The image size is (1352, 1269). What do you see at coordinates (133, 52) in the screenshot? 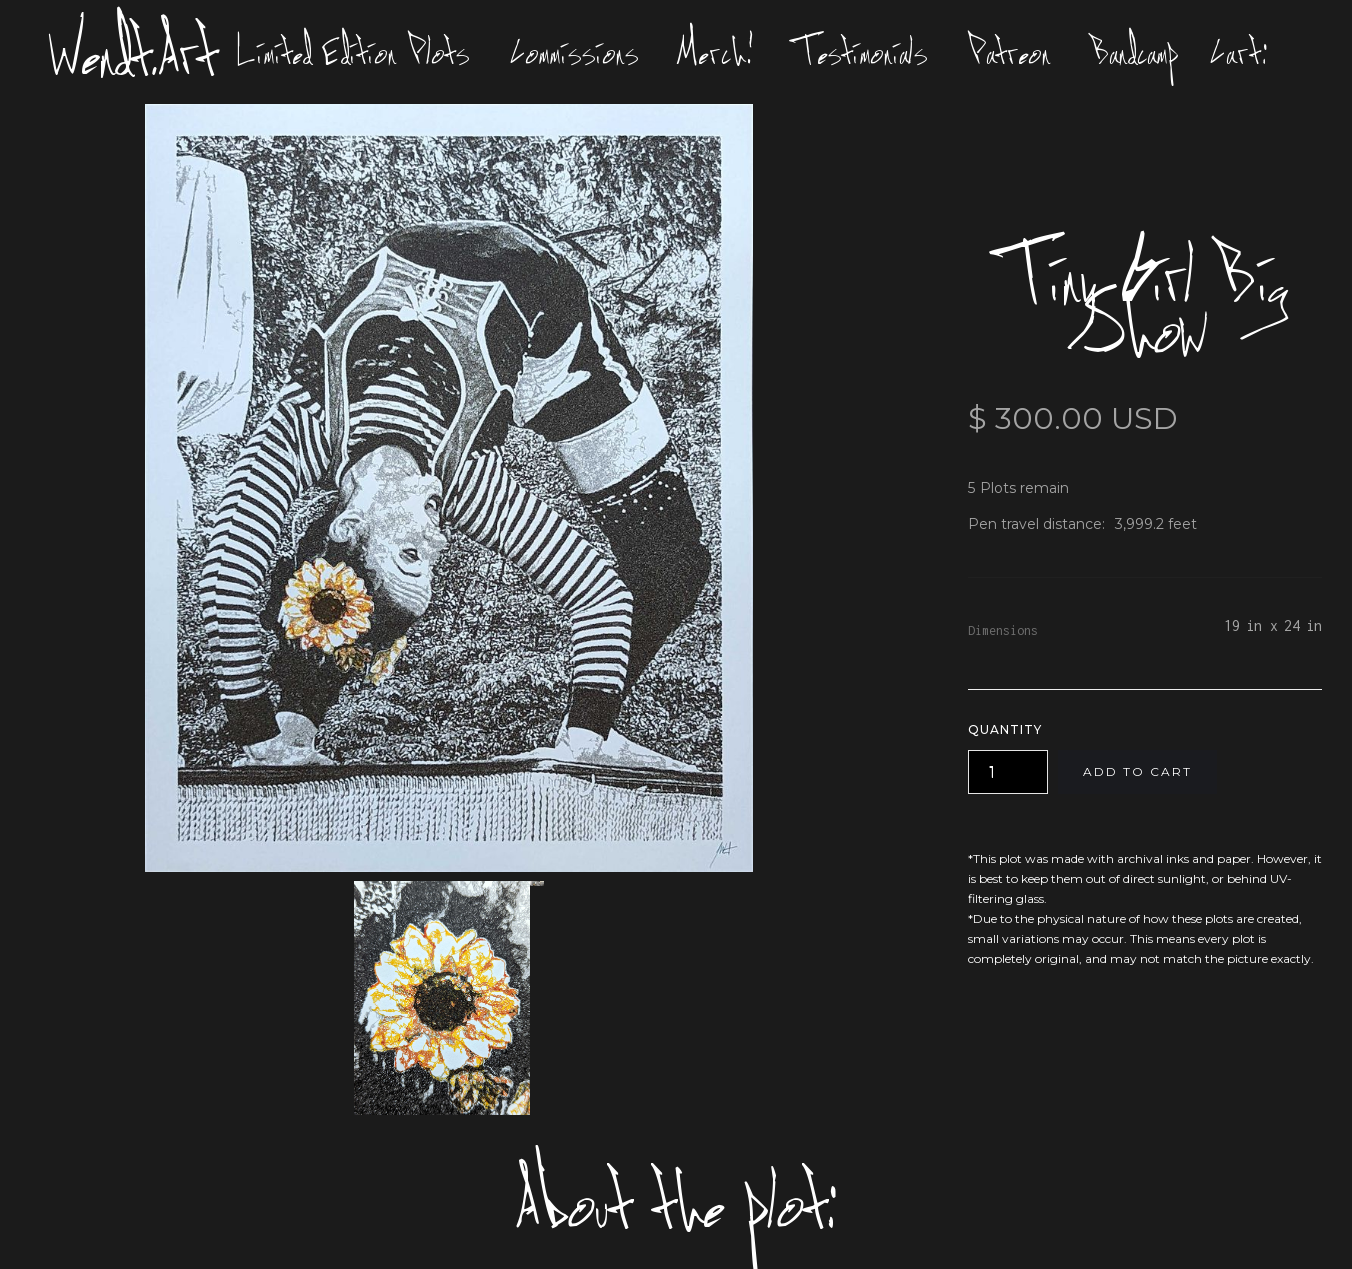
I see `Wendt.Art [home]` at bounding box center [133, 52].